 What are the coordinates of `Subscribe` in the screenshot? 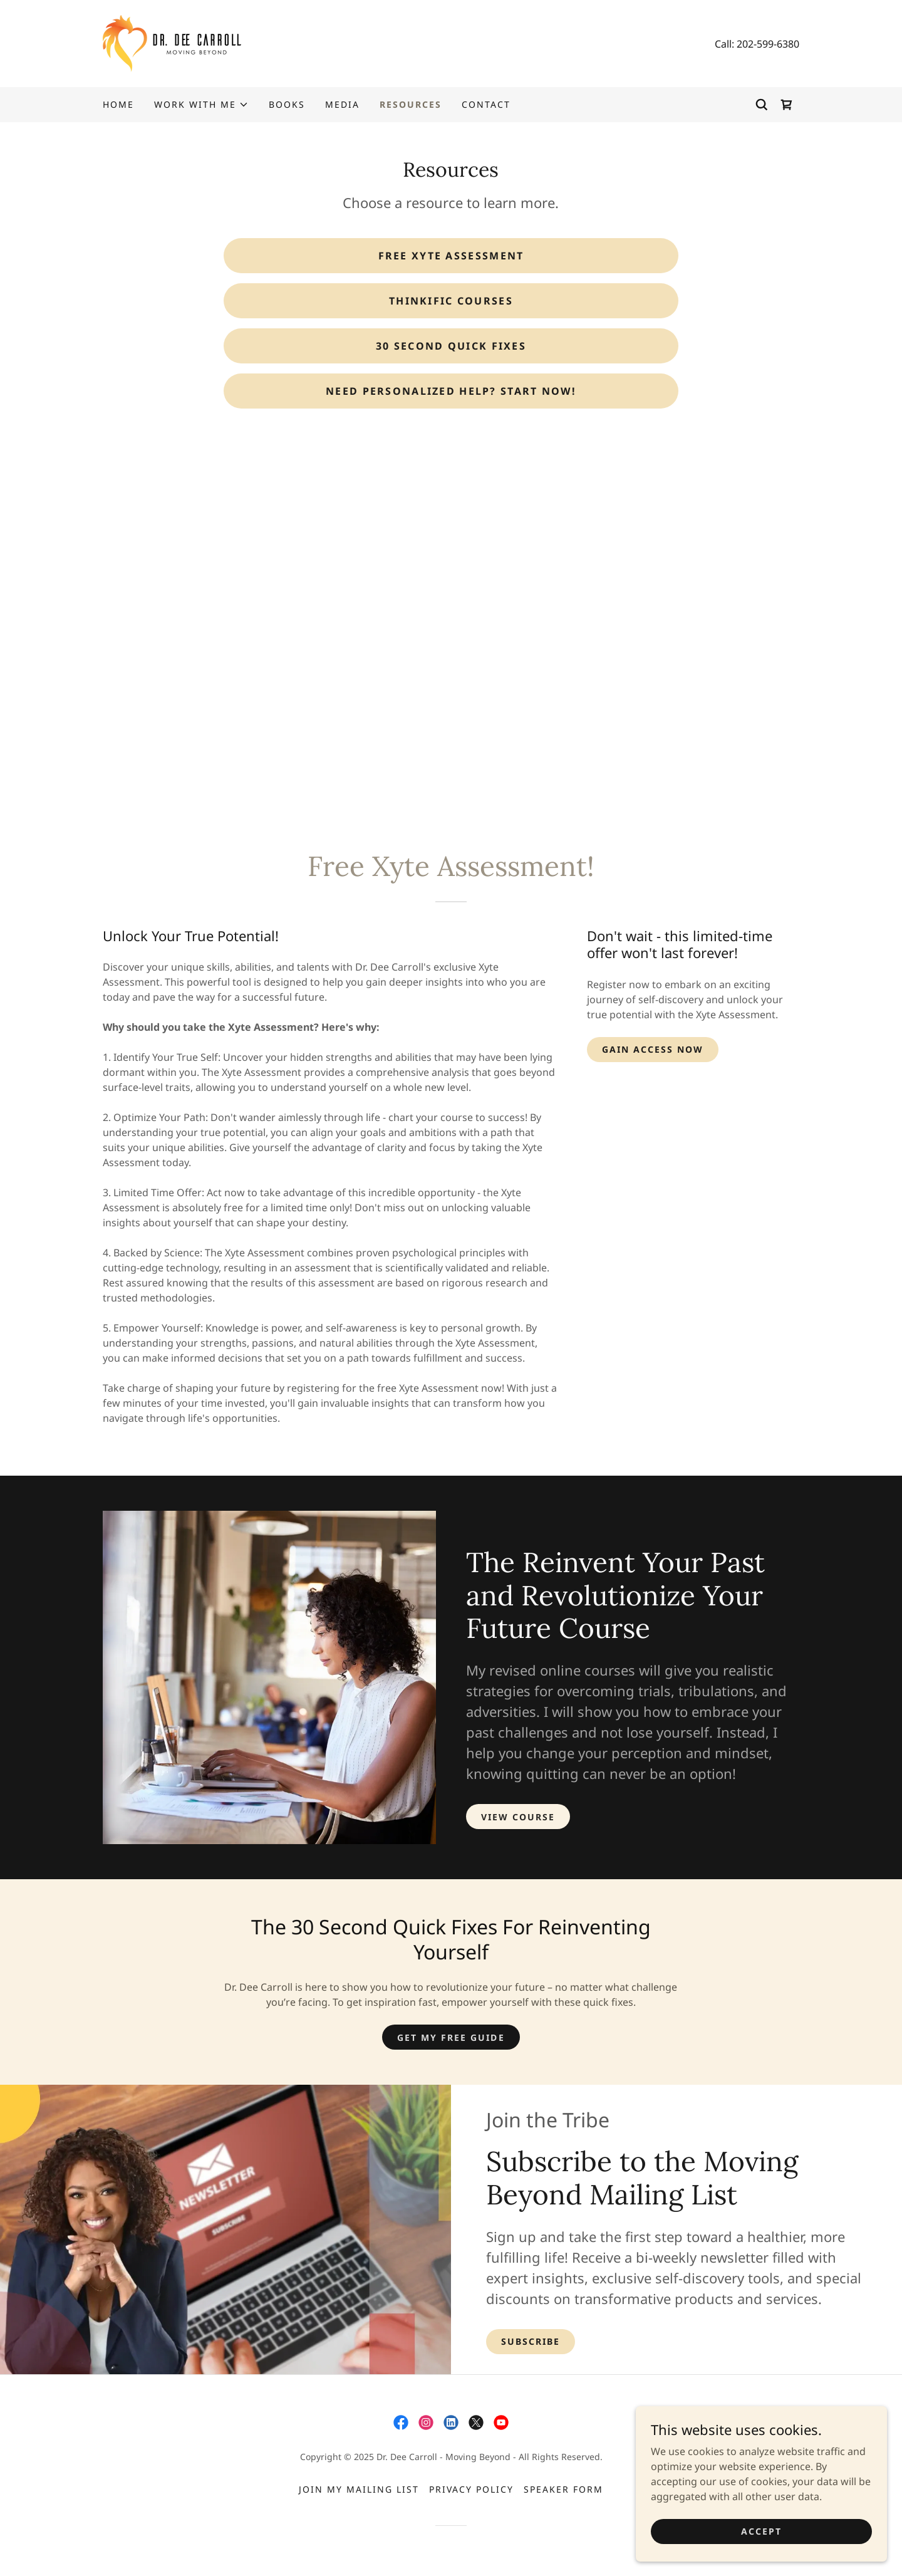 It's located at (530, 2341).